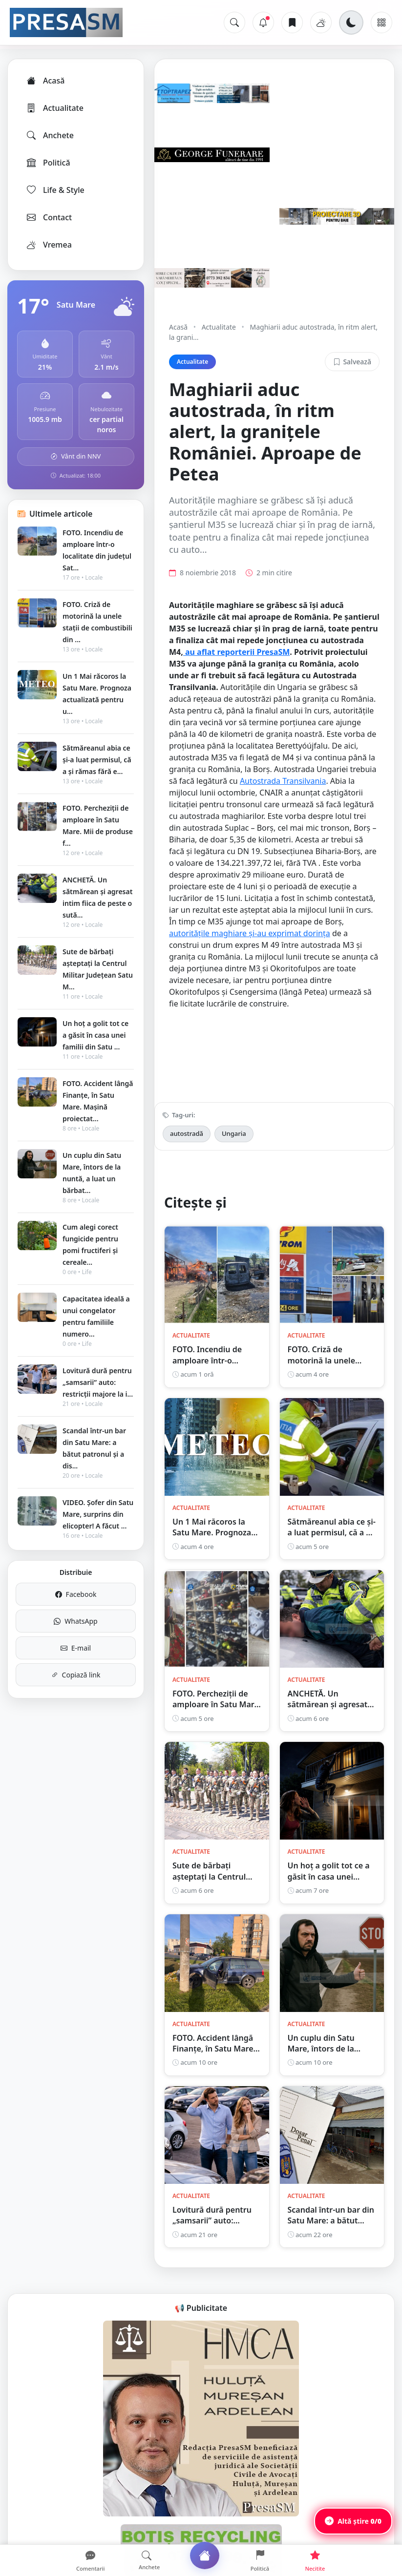  What do you see at coordinates (263, 22) in the screenshot?
I see `[Notificări]` at bounding box center [263, 22].